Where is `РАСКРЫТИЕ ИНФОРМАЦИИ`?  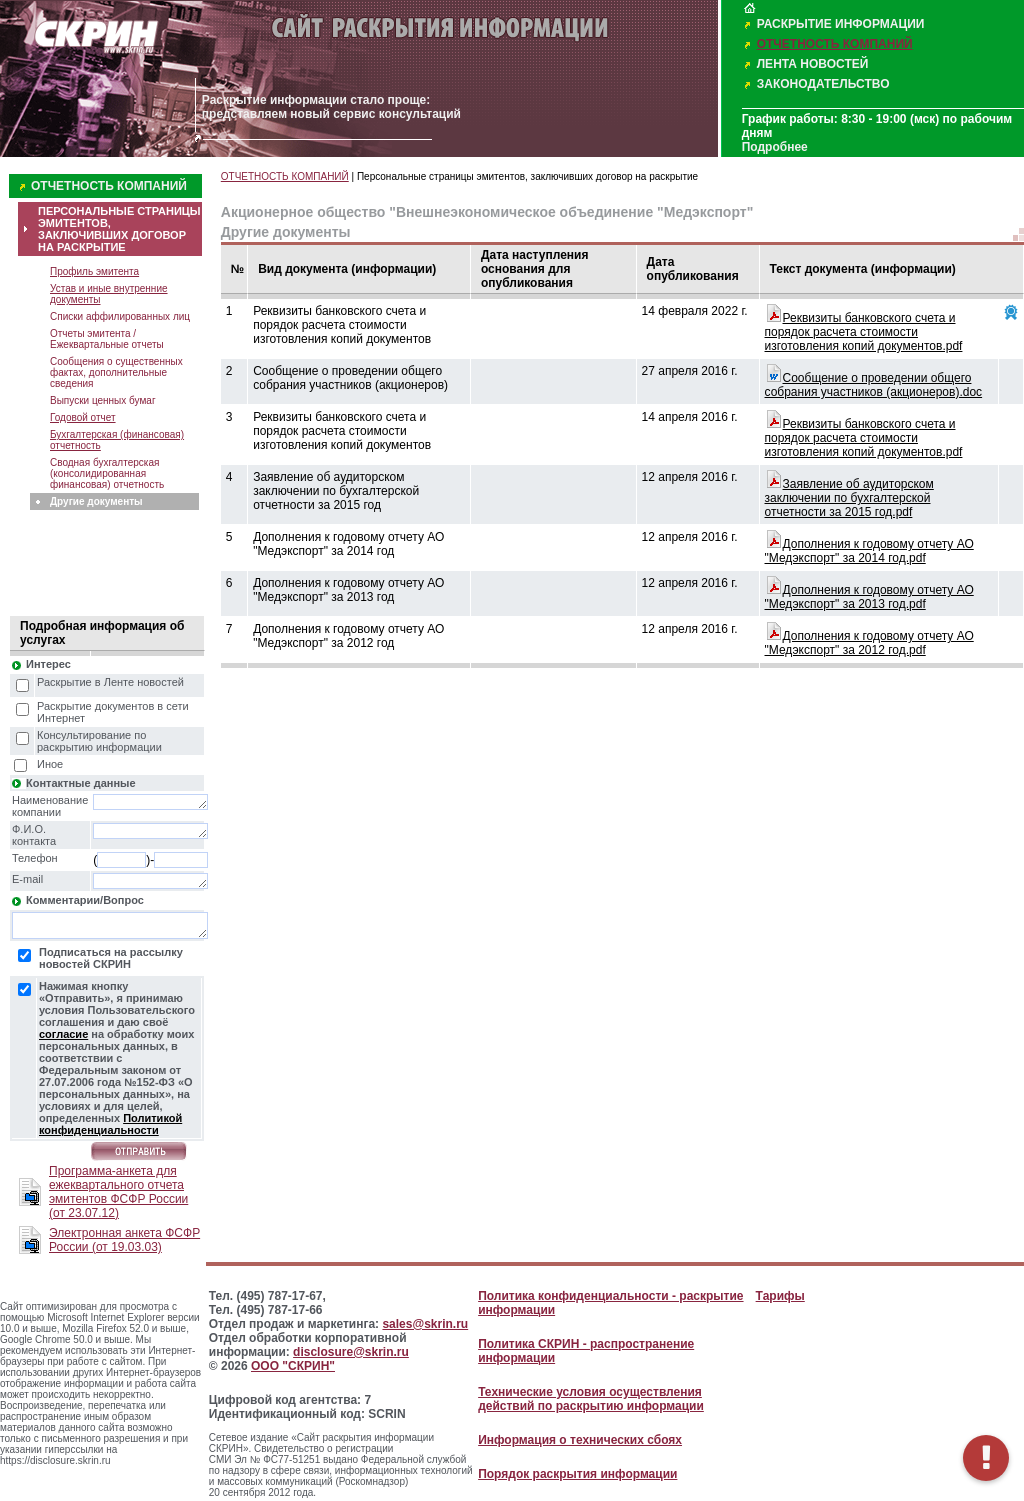
РАСКРЫТИЕ ИНФОРМАЦИИ is located at coordinates (841, 24).